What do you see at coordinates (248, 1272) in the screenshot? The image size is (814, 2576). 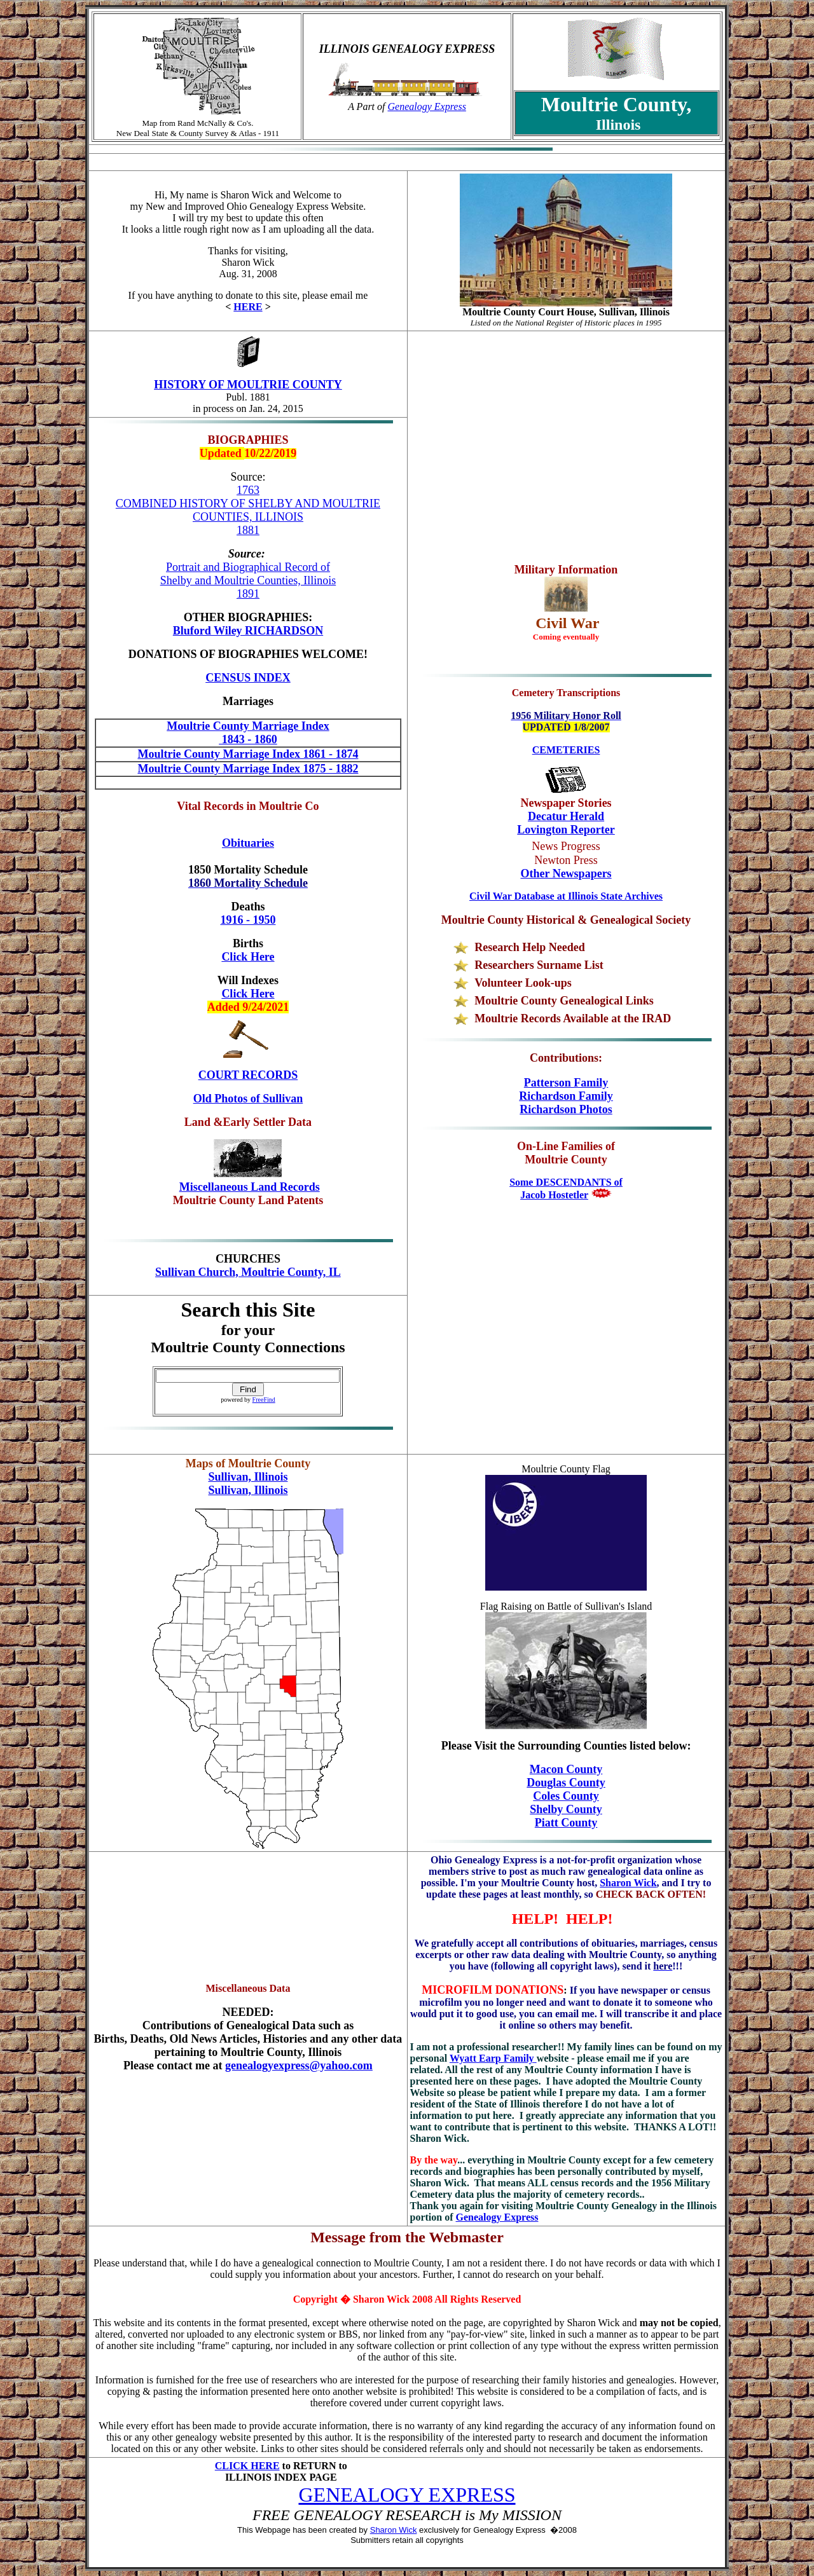 I see `Sullivan Church, Moultrie County, IL` at bounding box center [248, 1272].